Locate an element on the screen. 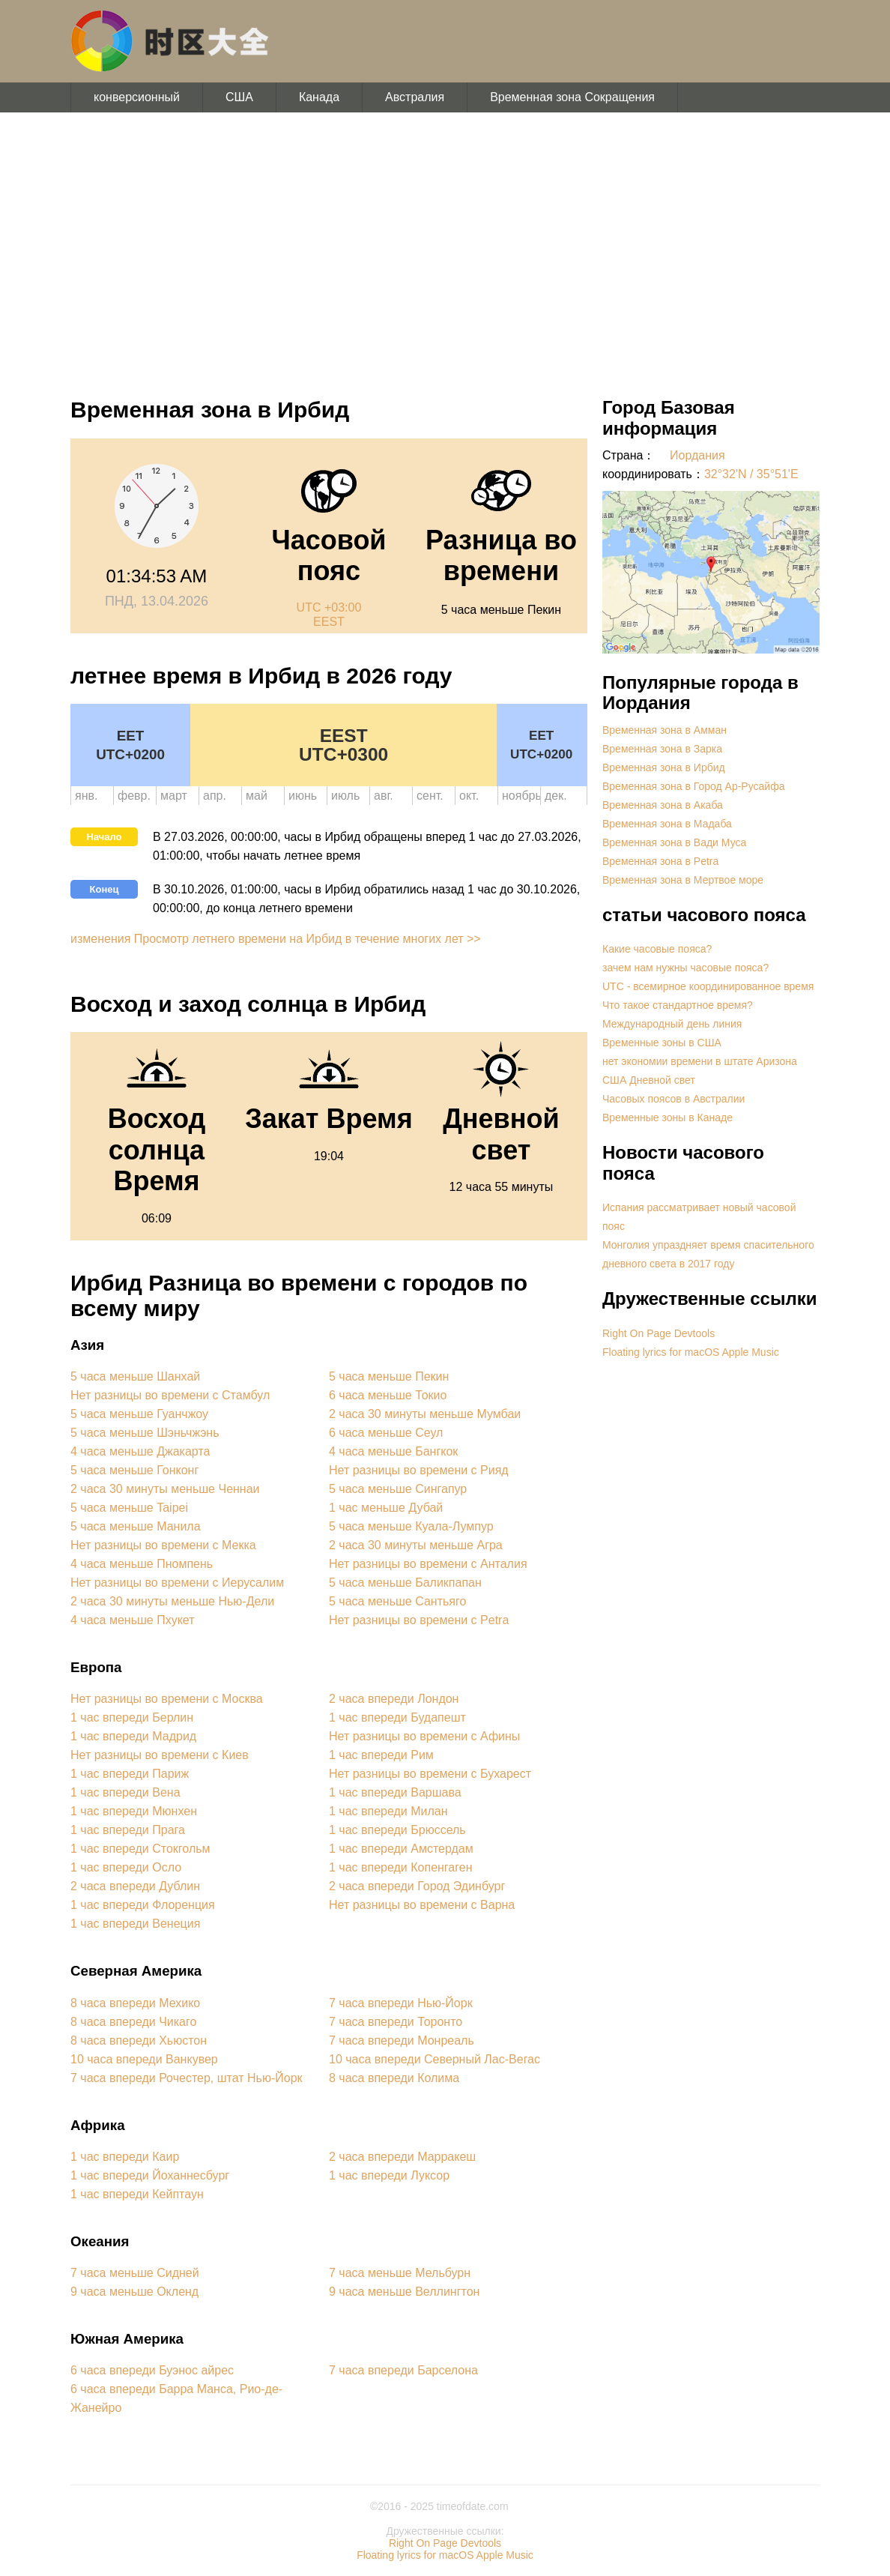 The height and width of the screenshot is (2576, 890). Нет разницы во времени с Мекка is located at coordinates (163, 1545).